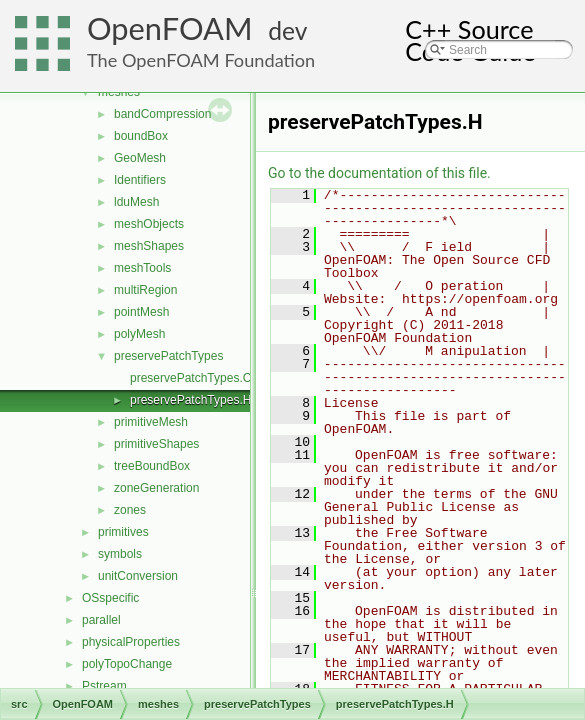 This screenshot has height=720, width=585. Describe the element at coordinates (170, 28) in the screenshot. I see `OpenFOAM` at that location.